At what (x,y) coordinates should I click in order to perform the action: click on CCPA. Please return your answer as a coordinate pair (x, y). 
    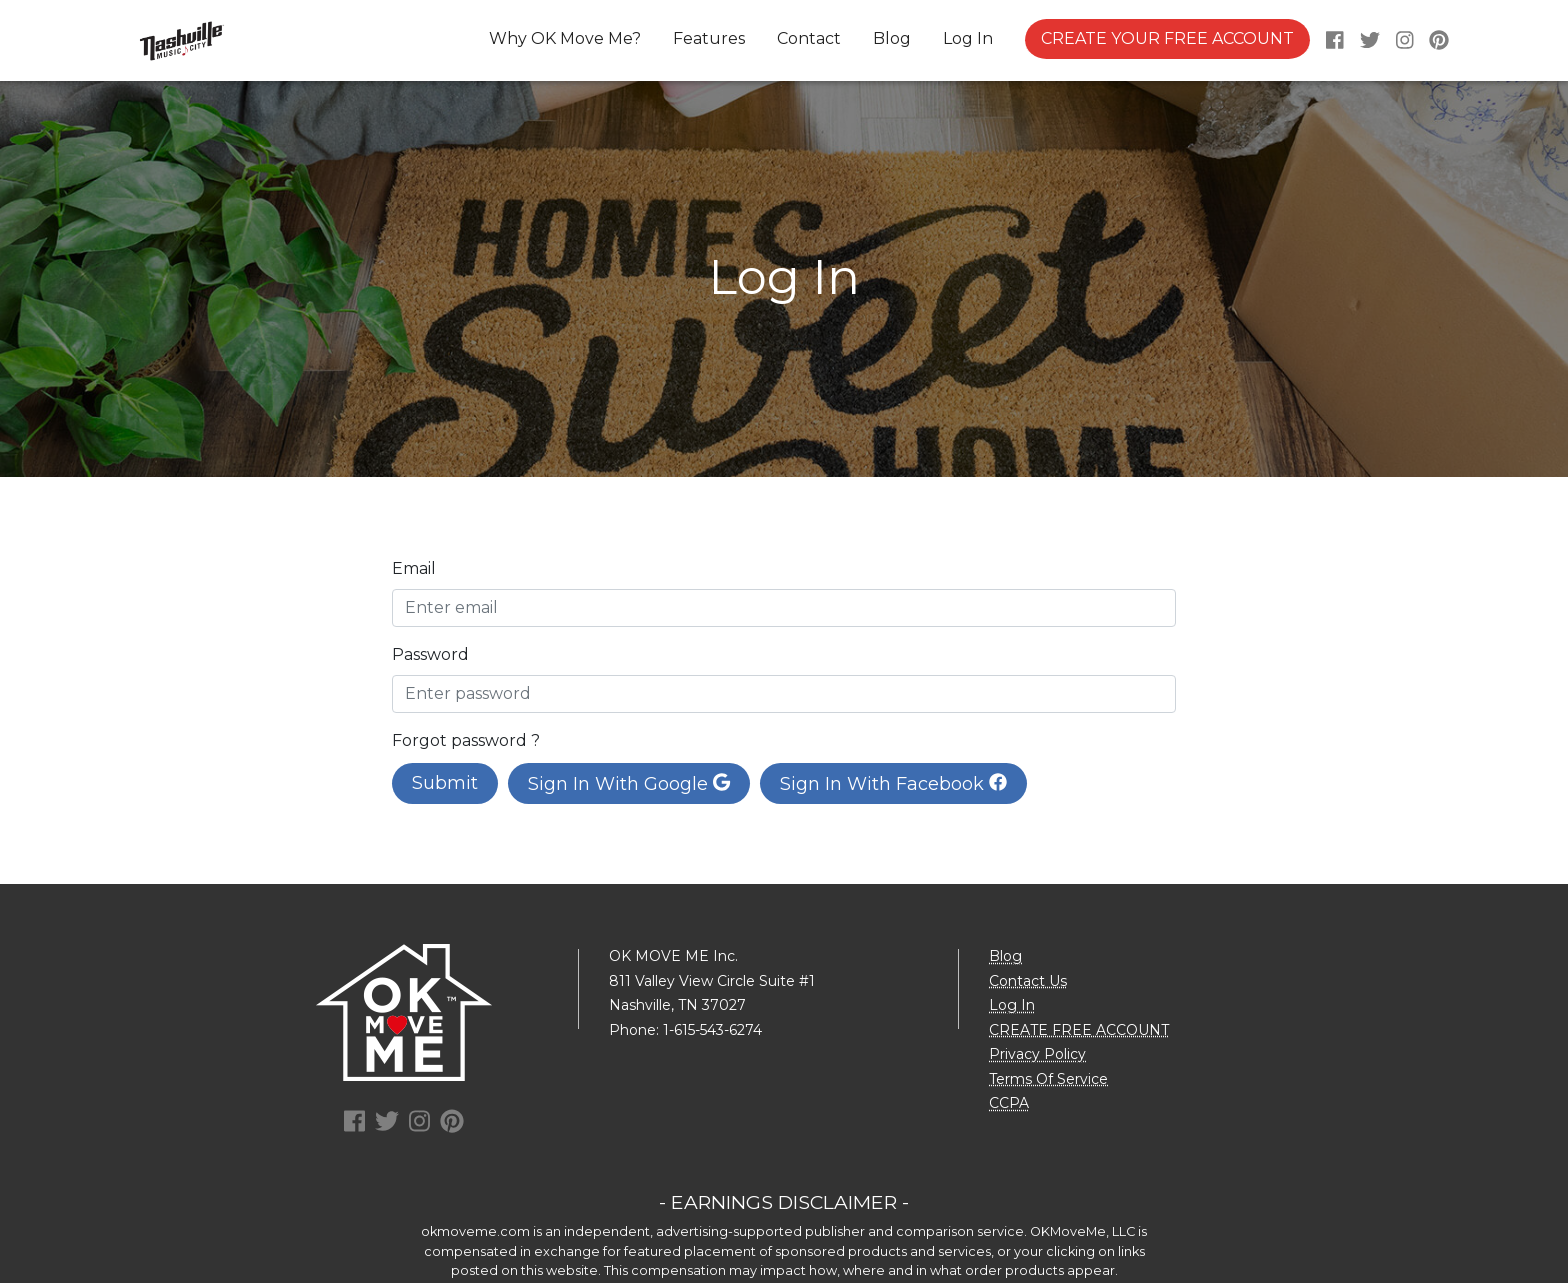
    Looking at the image, I should click on (1009, 1103).